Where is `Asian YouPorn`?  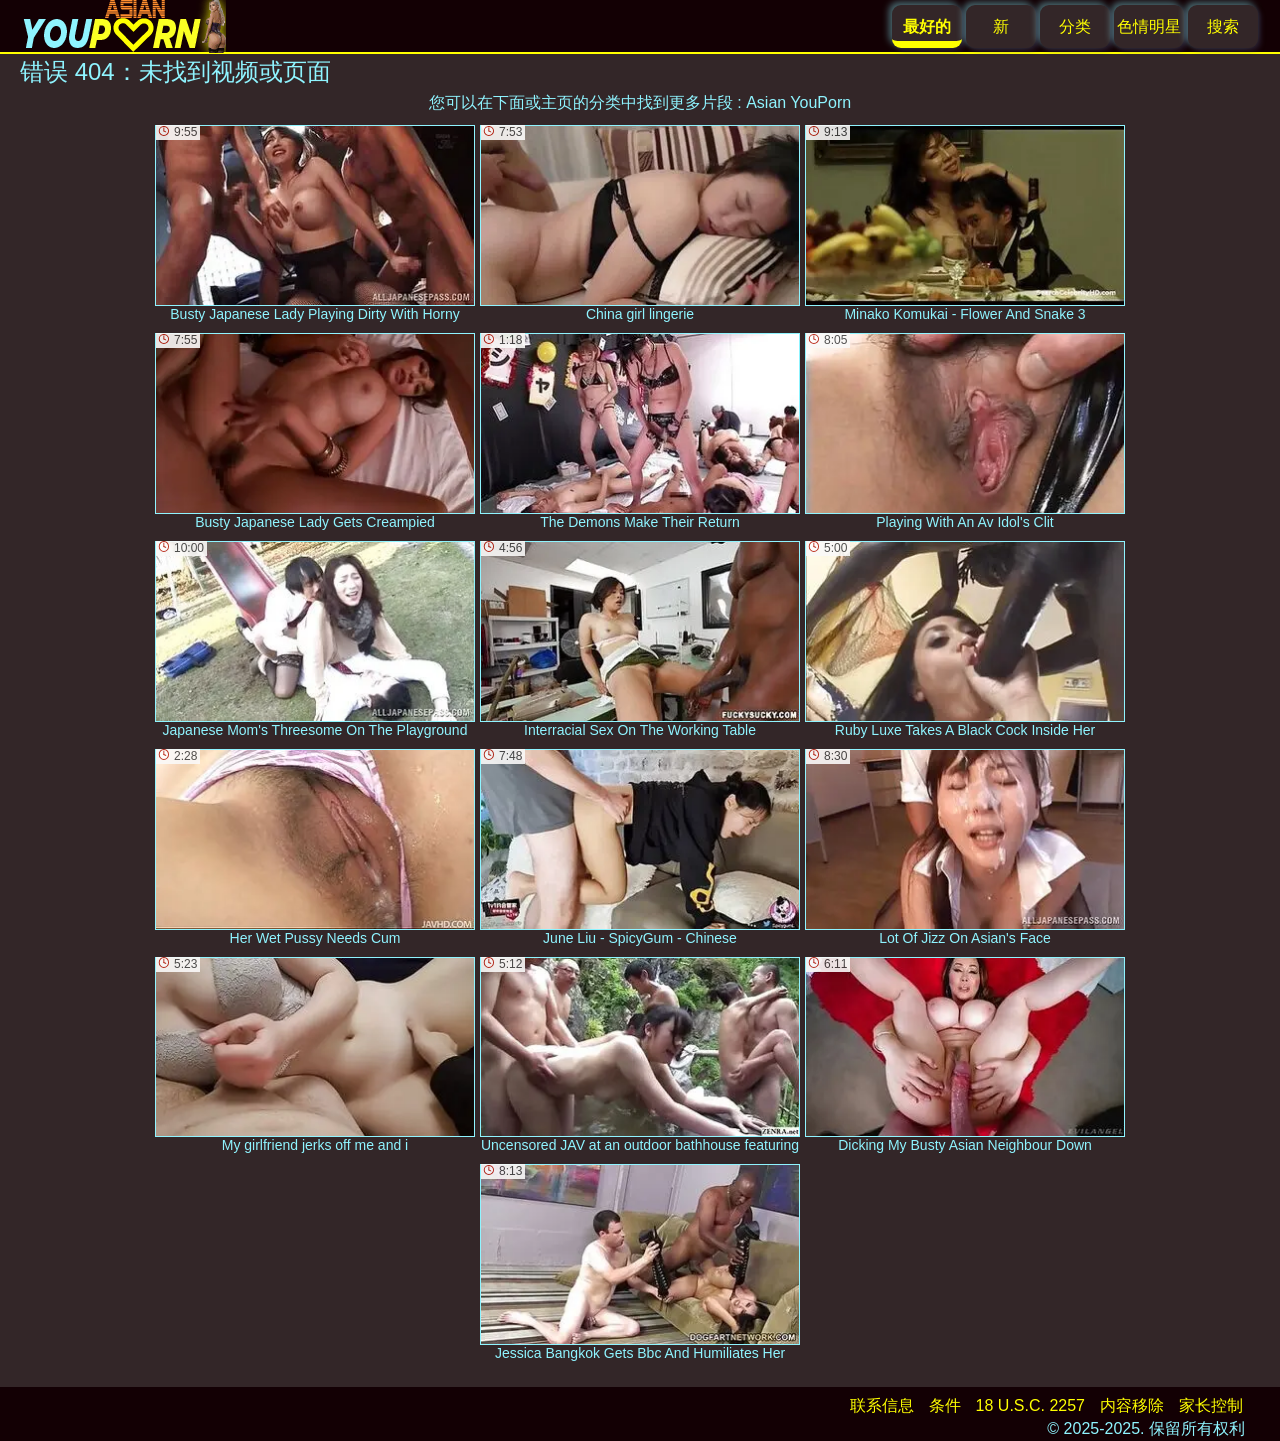 Asian YouPorn is located at coordinates (798, 102).